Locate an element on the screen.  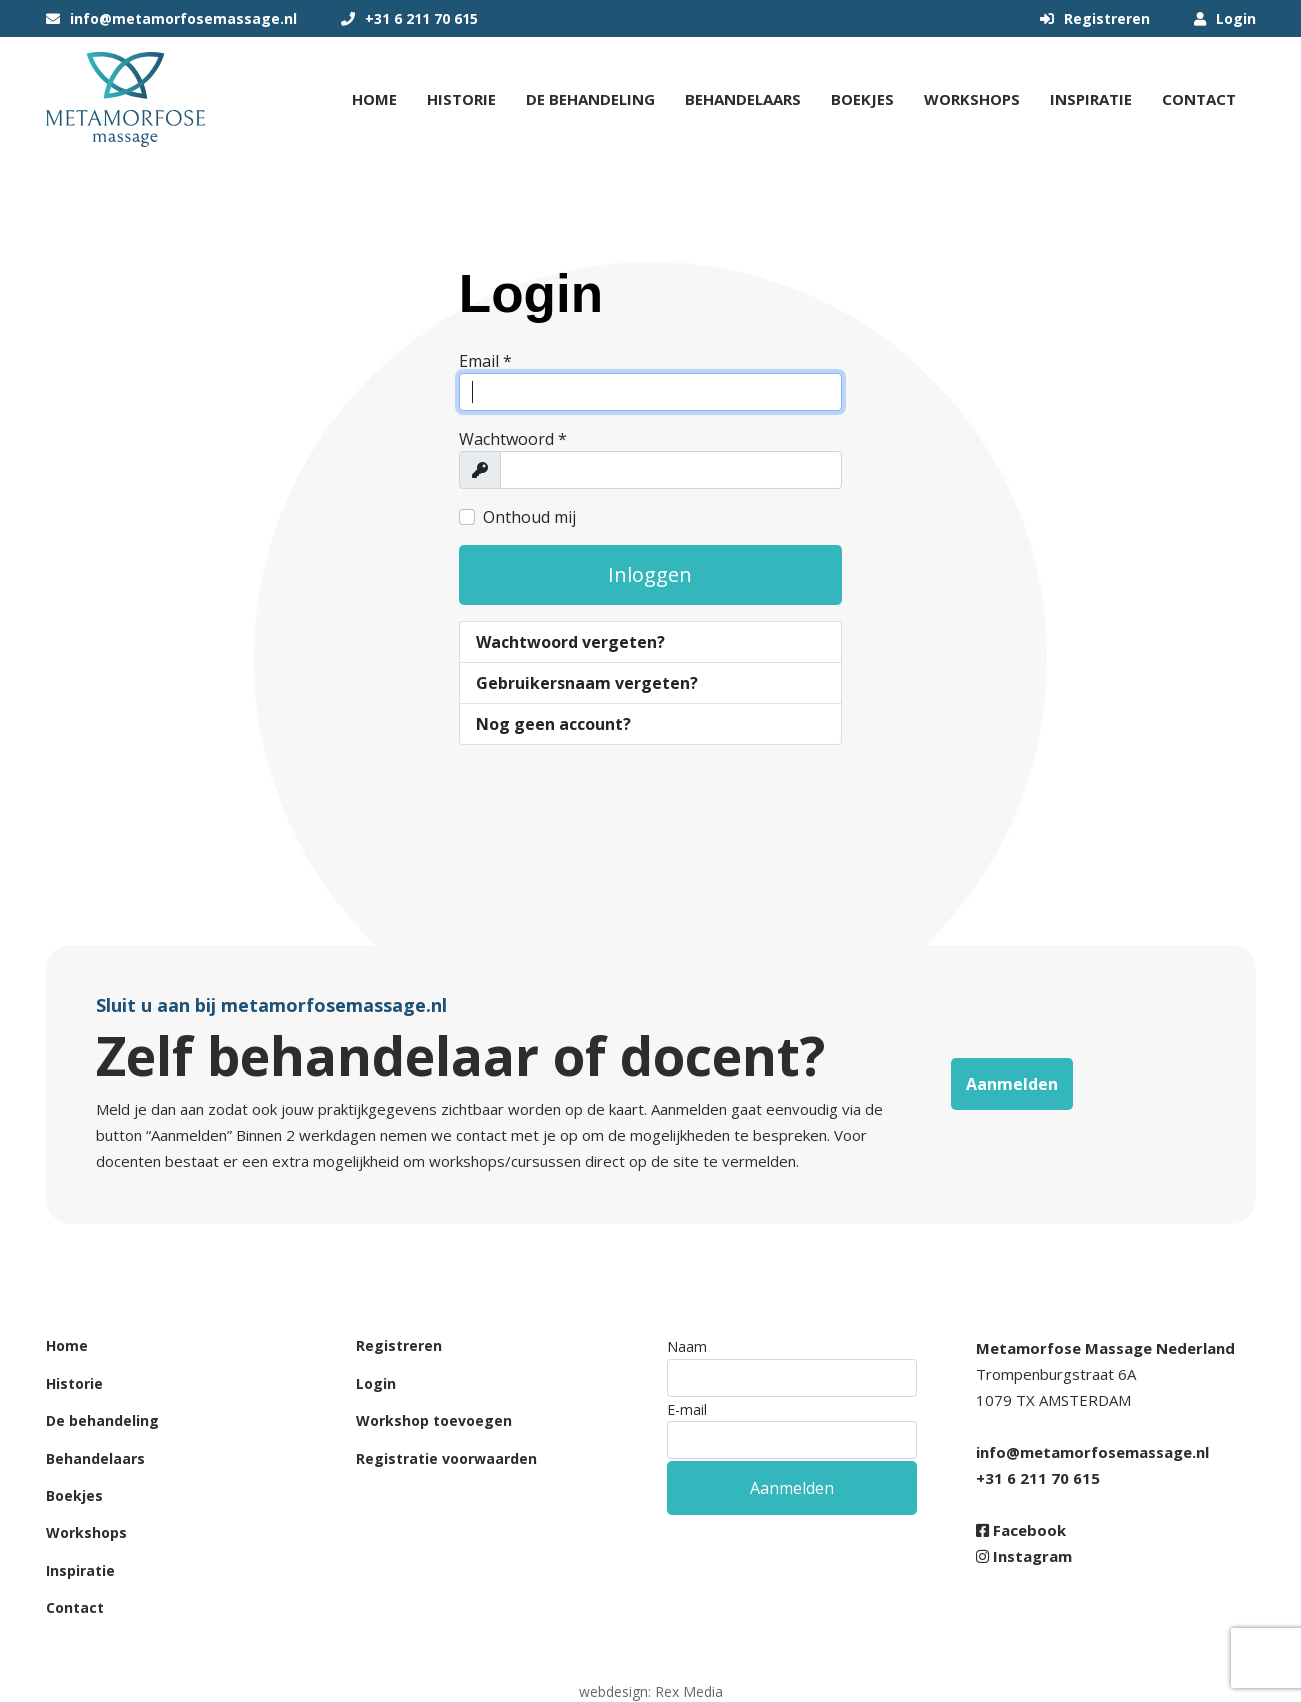
Inspiratie is located at coordinates (1091, 99).